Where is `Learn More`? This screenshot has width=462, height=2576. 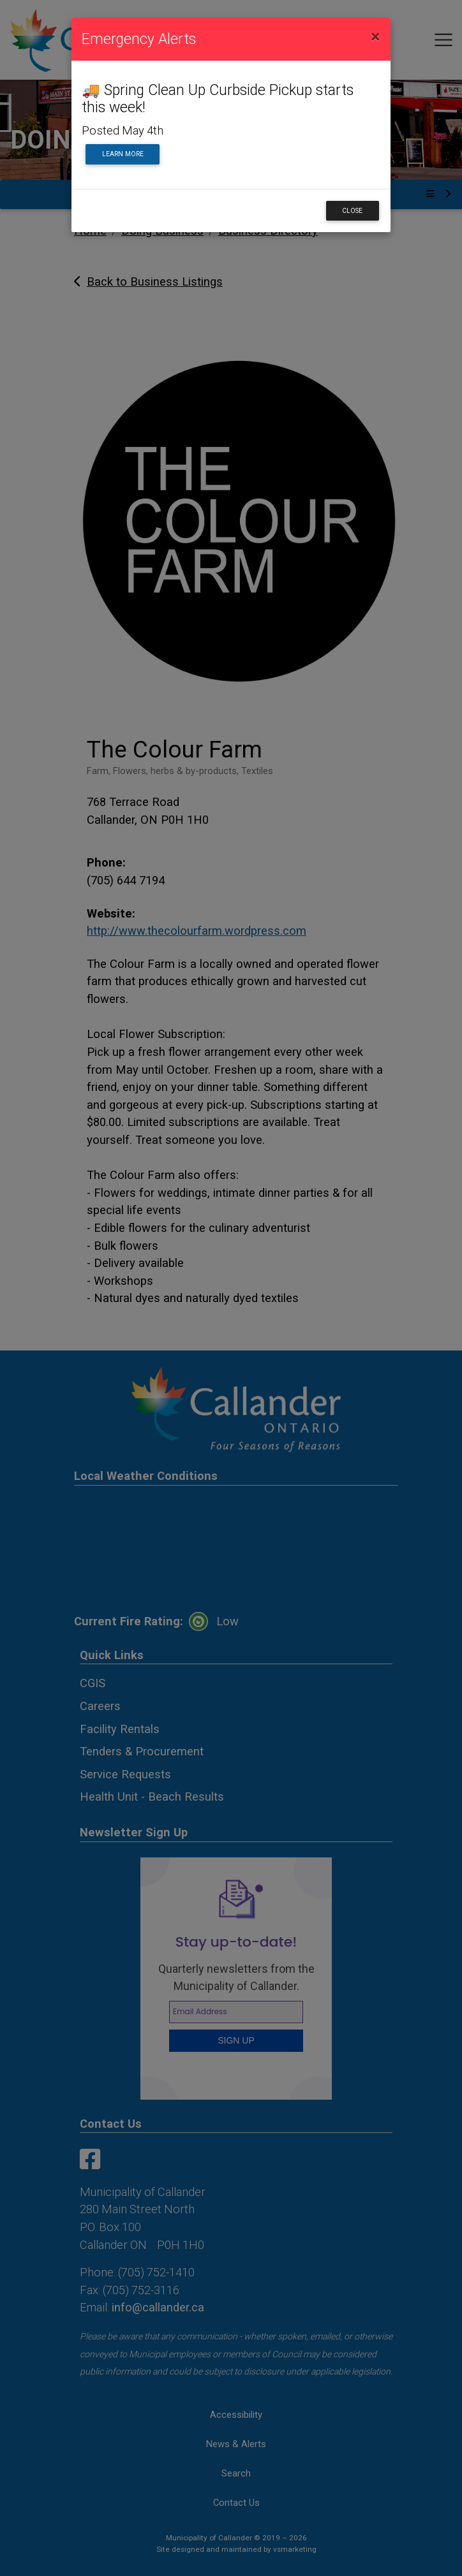 Learn More is located at coordinates (123, 154).